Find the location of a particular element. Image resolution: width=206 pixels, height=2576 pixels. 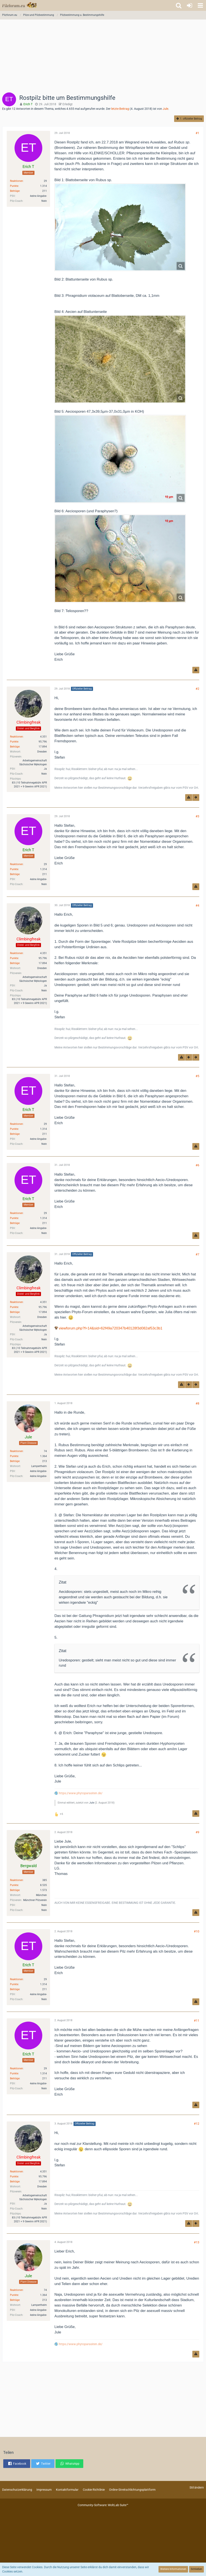

#9 [Teilen] is located at coordinates (197, 1832).